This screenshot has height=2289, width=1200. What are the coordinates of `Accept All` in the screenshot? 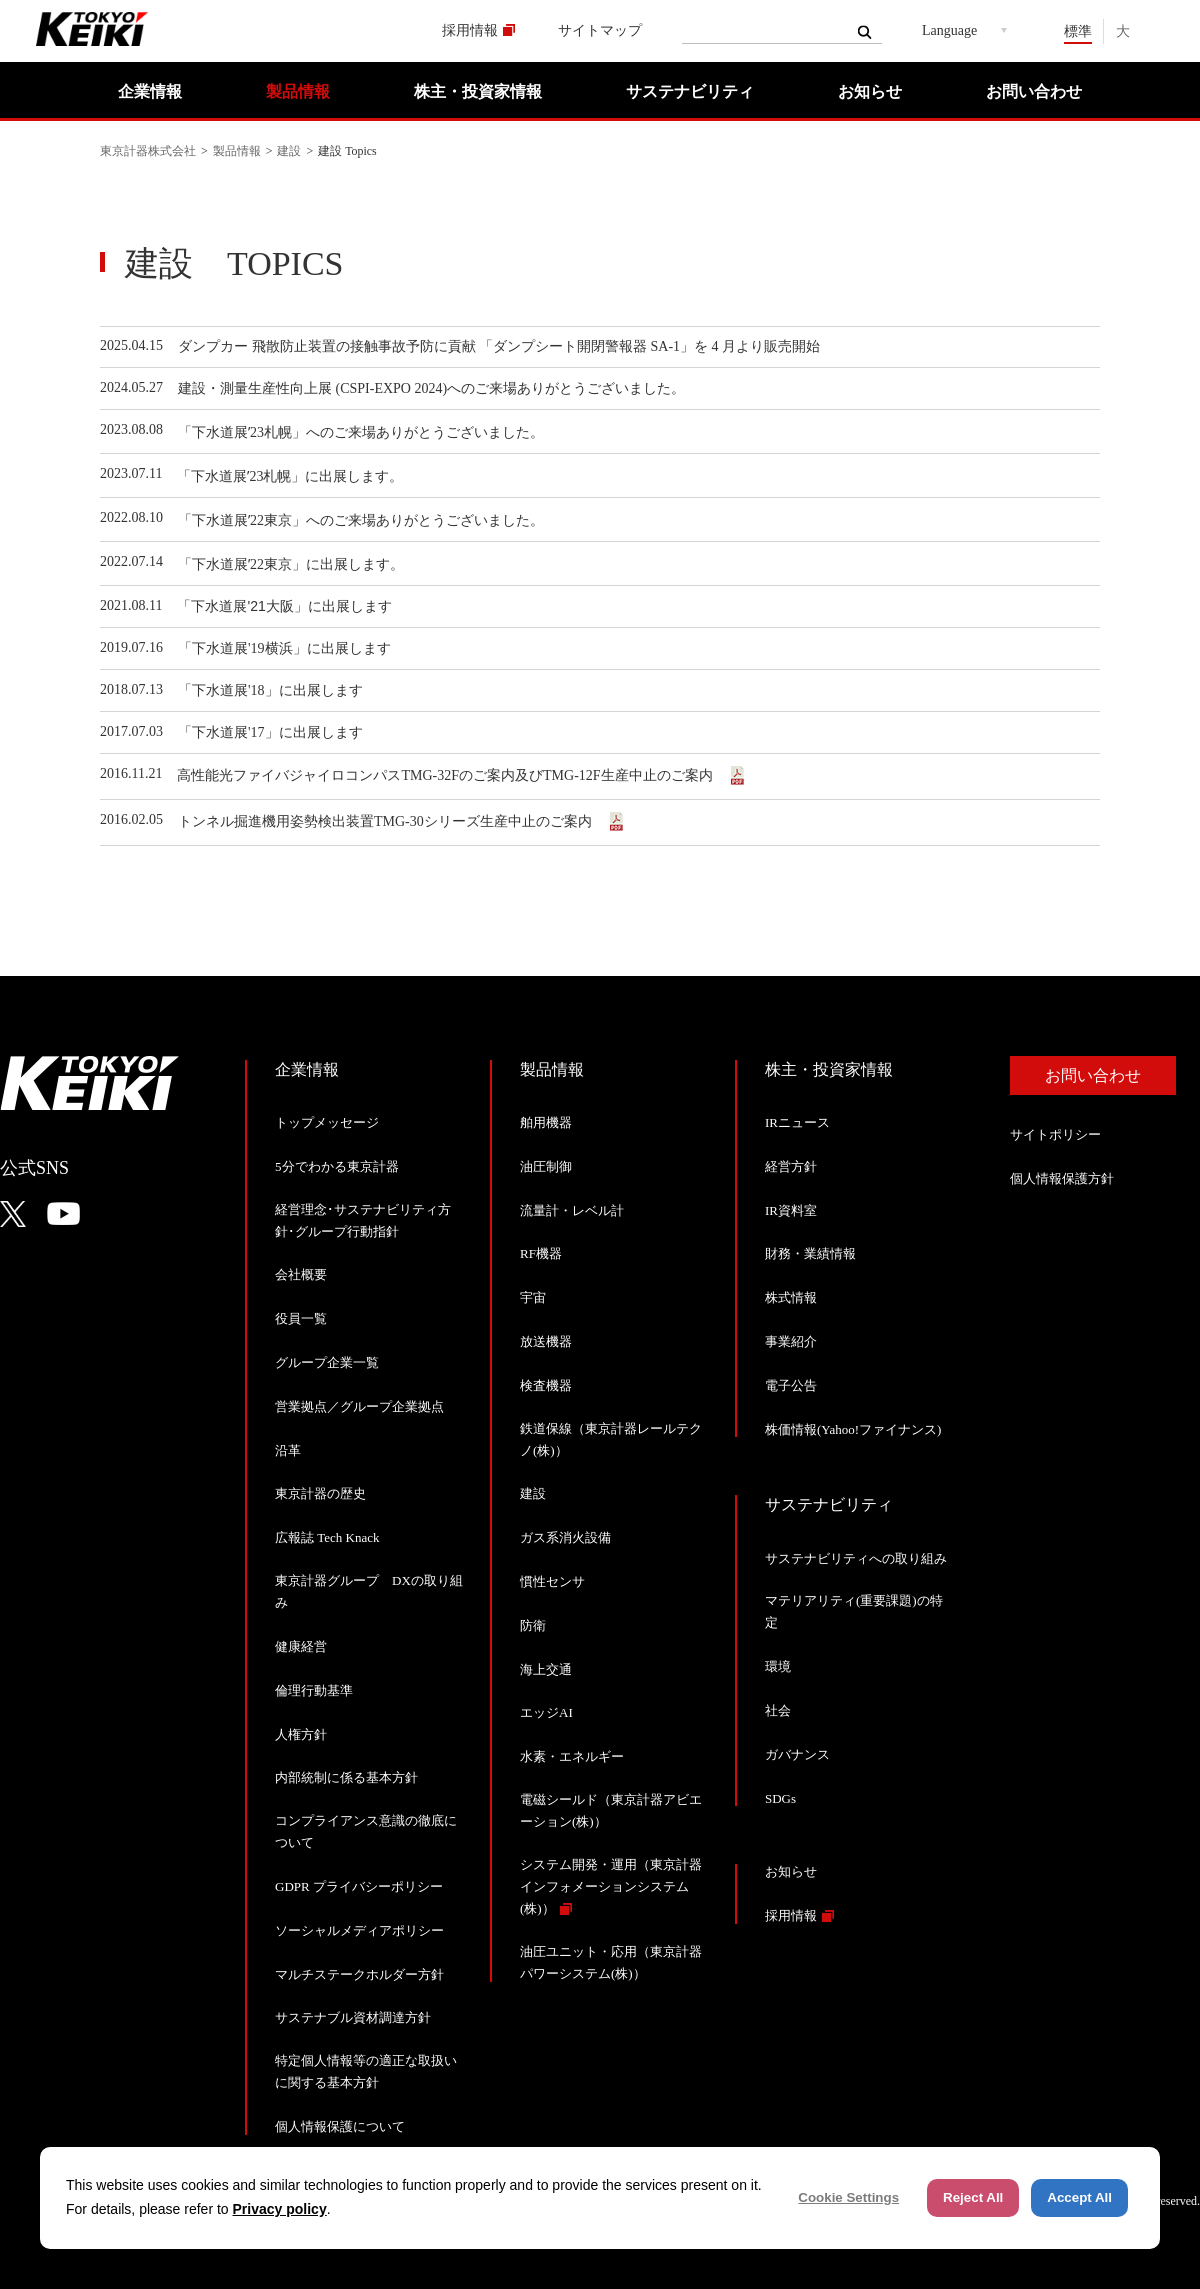 It's located at (1079, 2197).